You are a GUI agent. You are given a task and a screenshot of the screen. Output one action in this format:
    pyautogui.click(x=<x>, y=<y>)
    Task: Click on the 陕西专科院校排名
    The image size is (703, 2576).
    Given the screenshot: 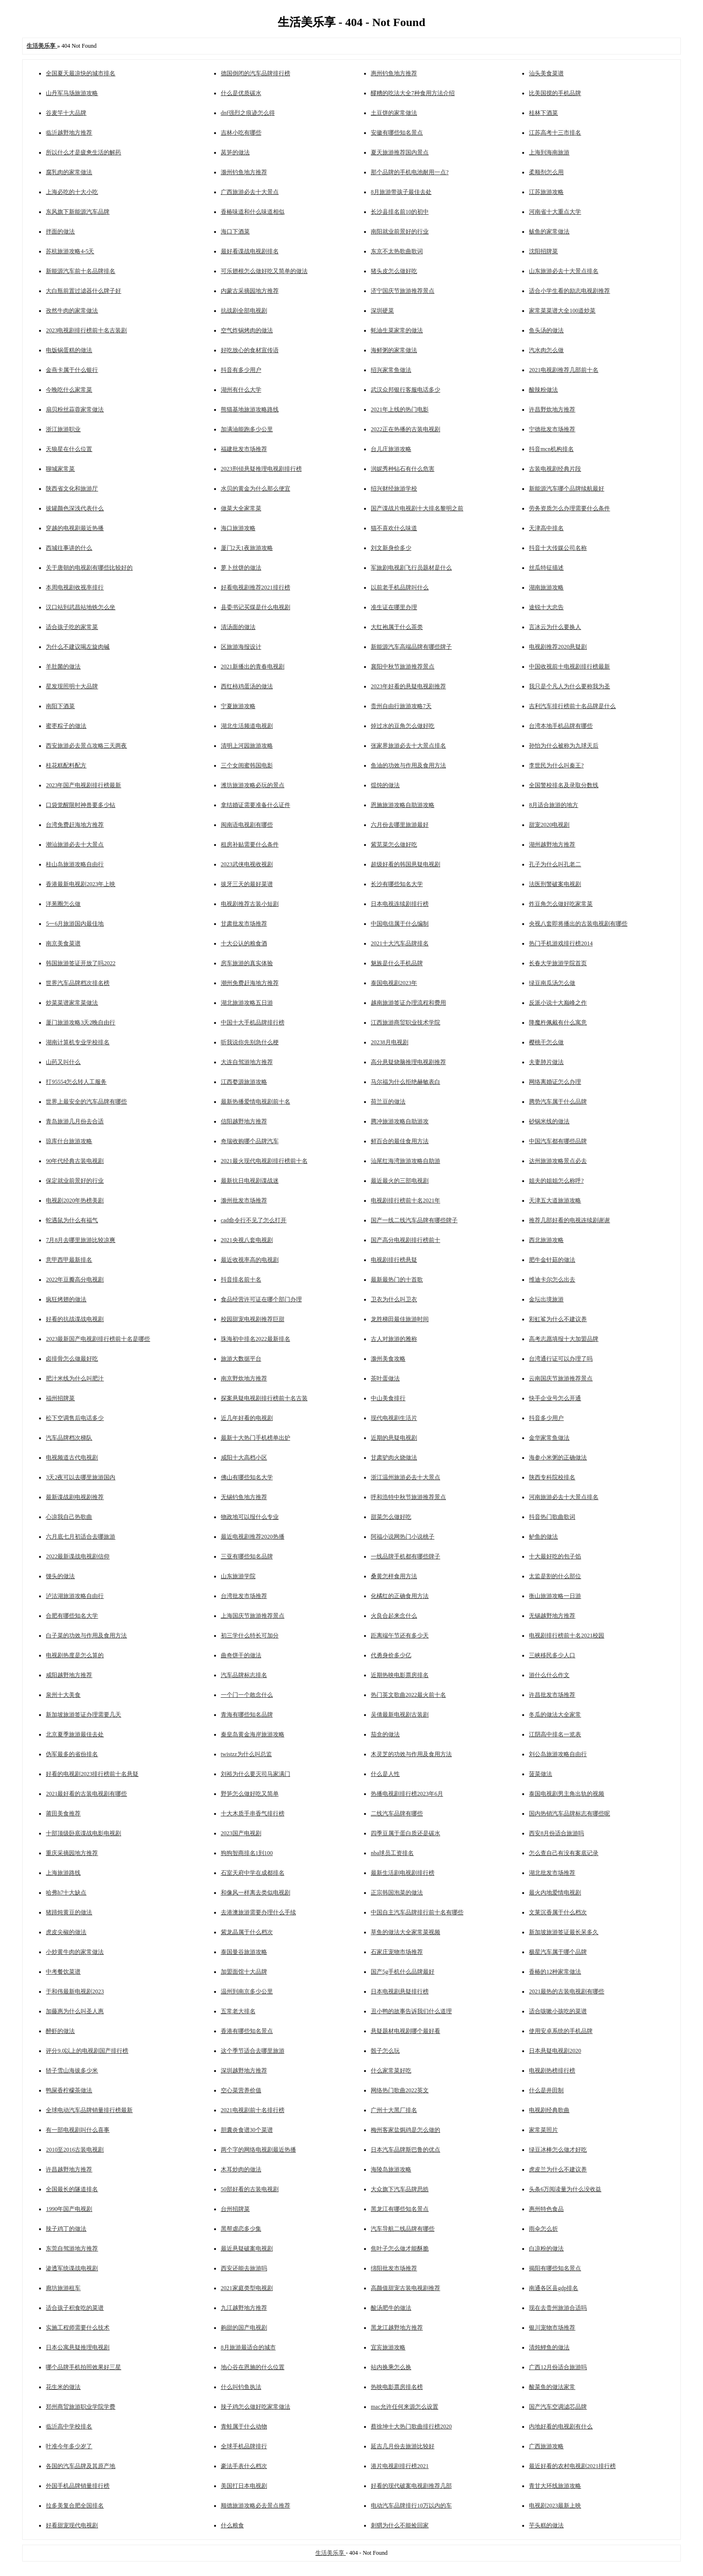 What is the action you would take?
    pyautogui.click(x=552, y=1477)
    